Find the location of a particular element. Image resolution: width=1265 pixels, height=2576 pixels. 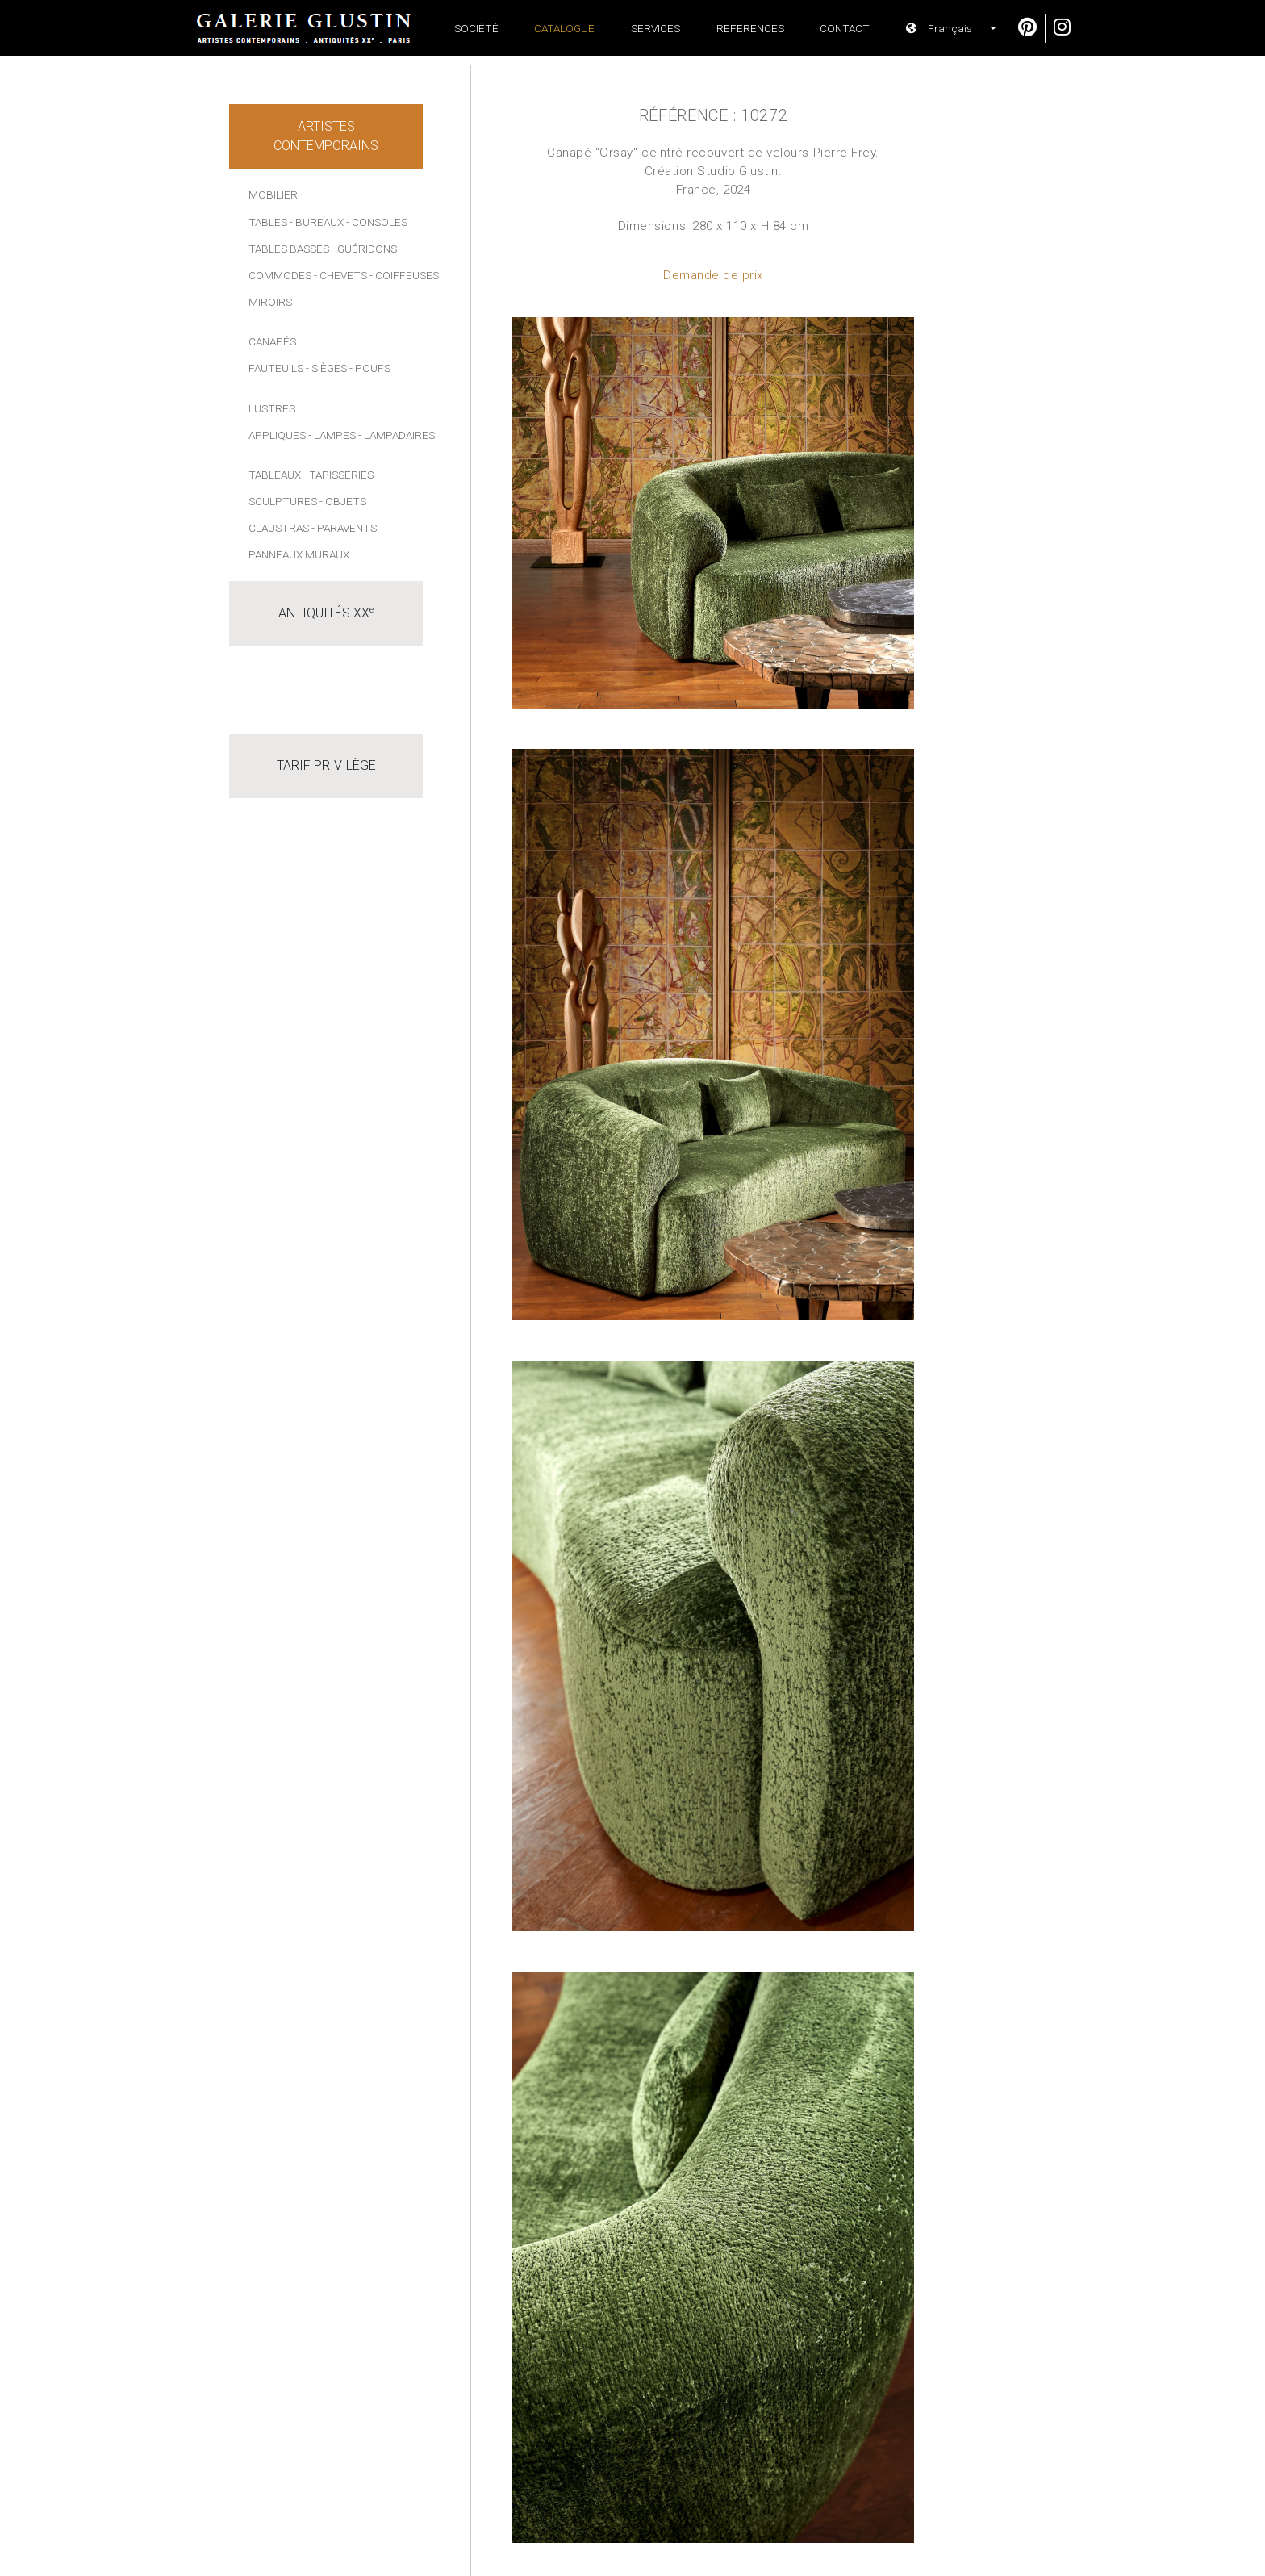

Société is located at coordinates (476, 28).